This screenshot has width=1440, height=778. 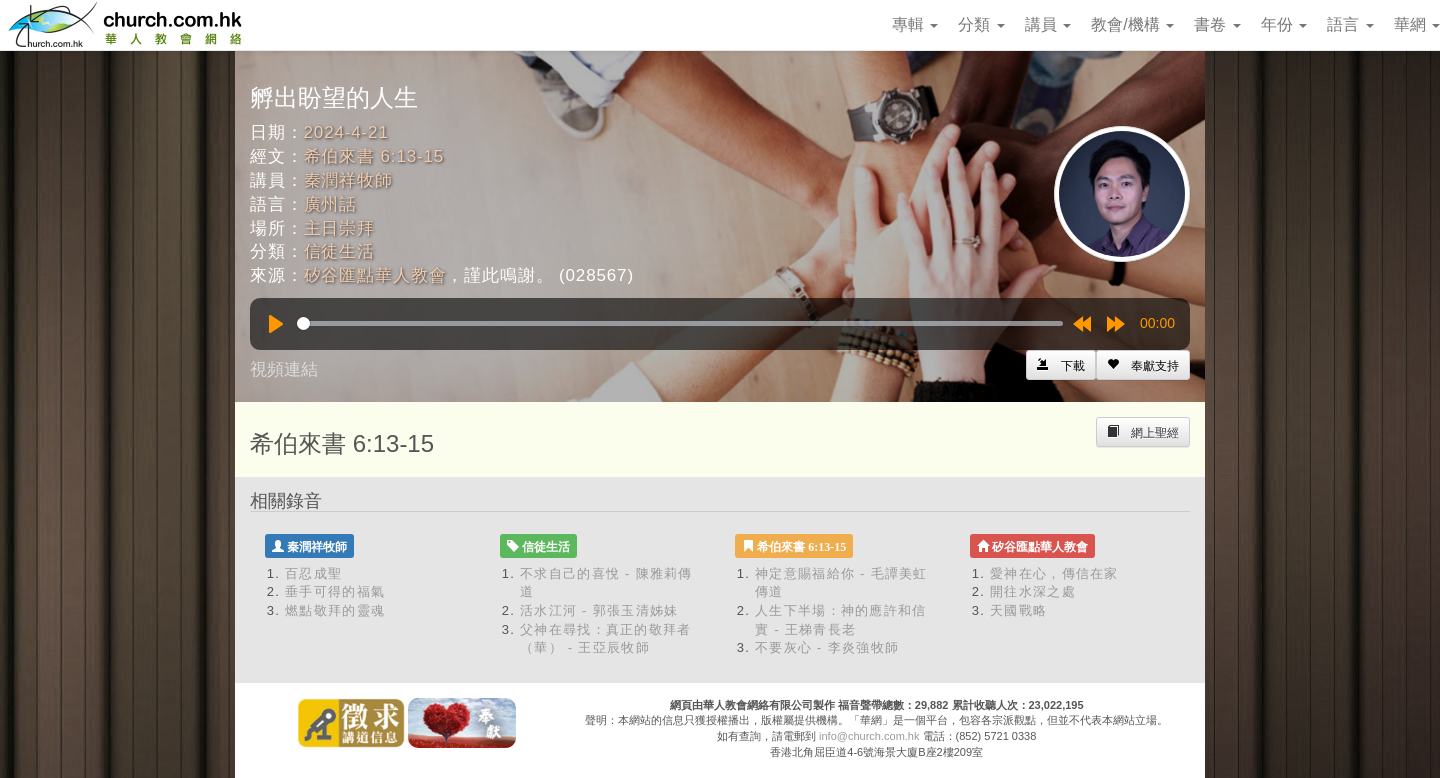 I want to click on 垂手可得的福氣, so click(x=335, y=591).